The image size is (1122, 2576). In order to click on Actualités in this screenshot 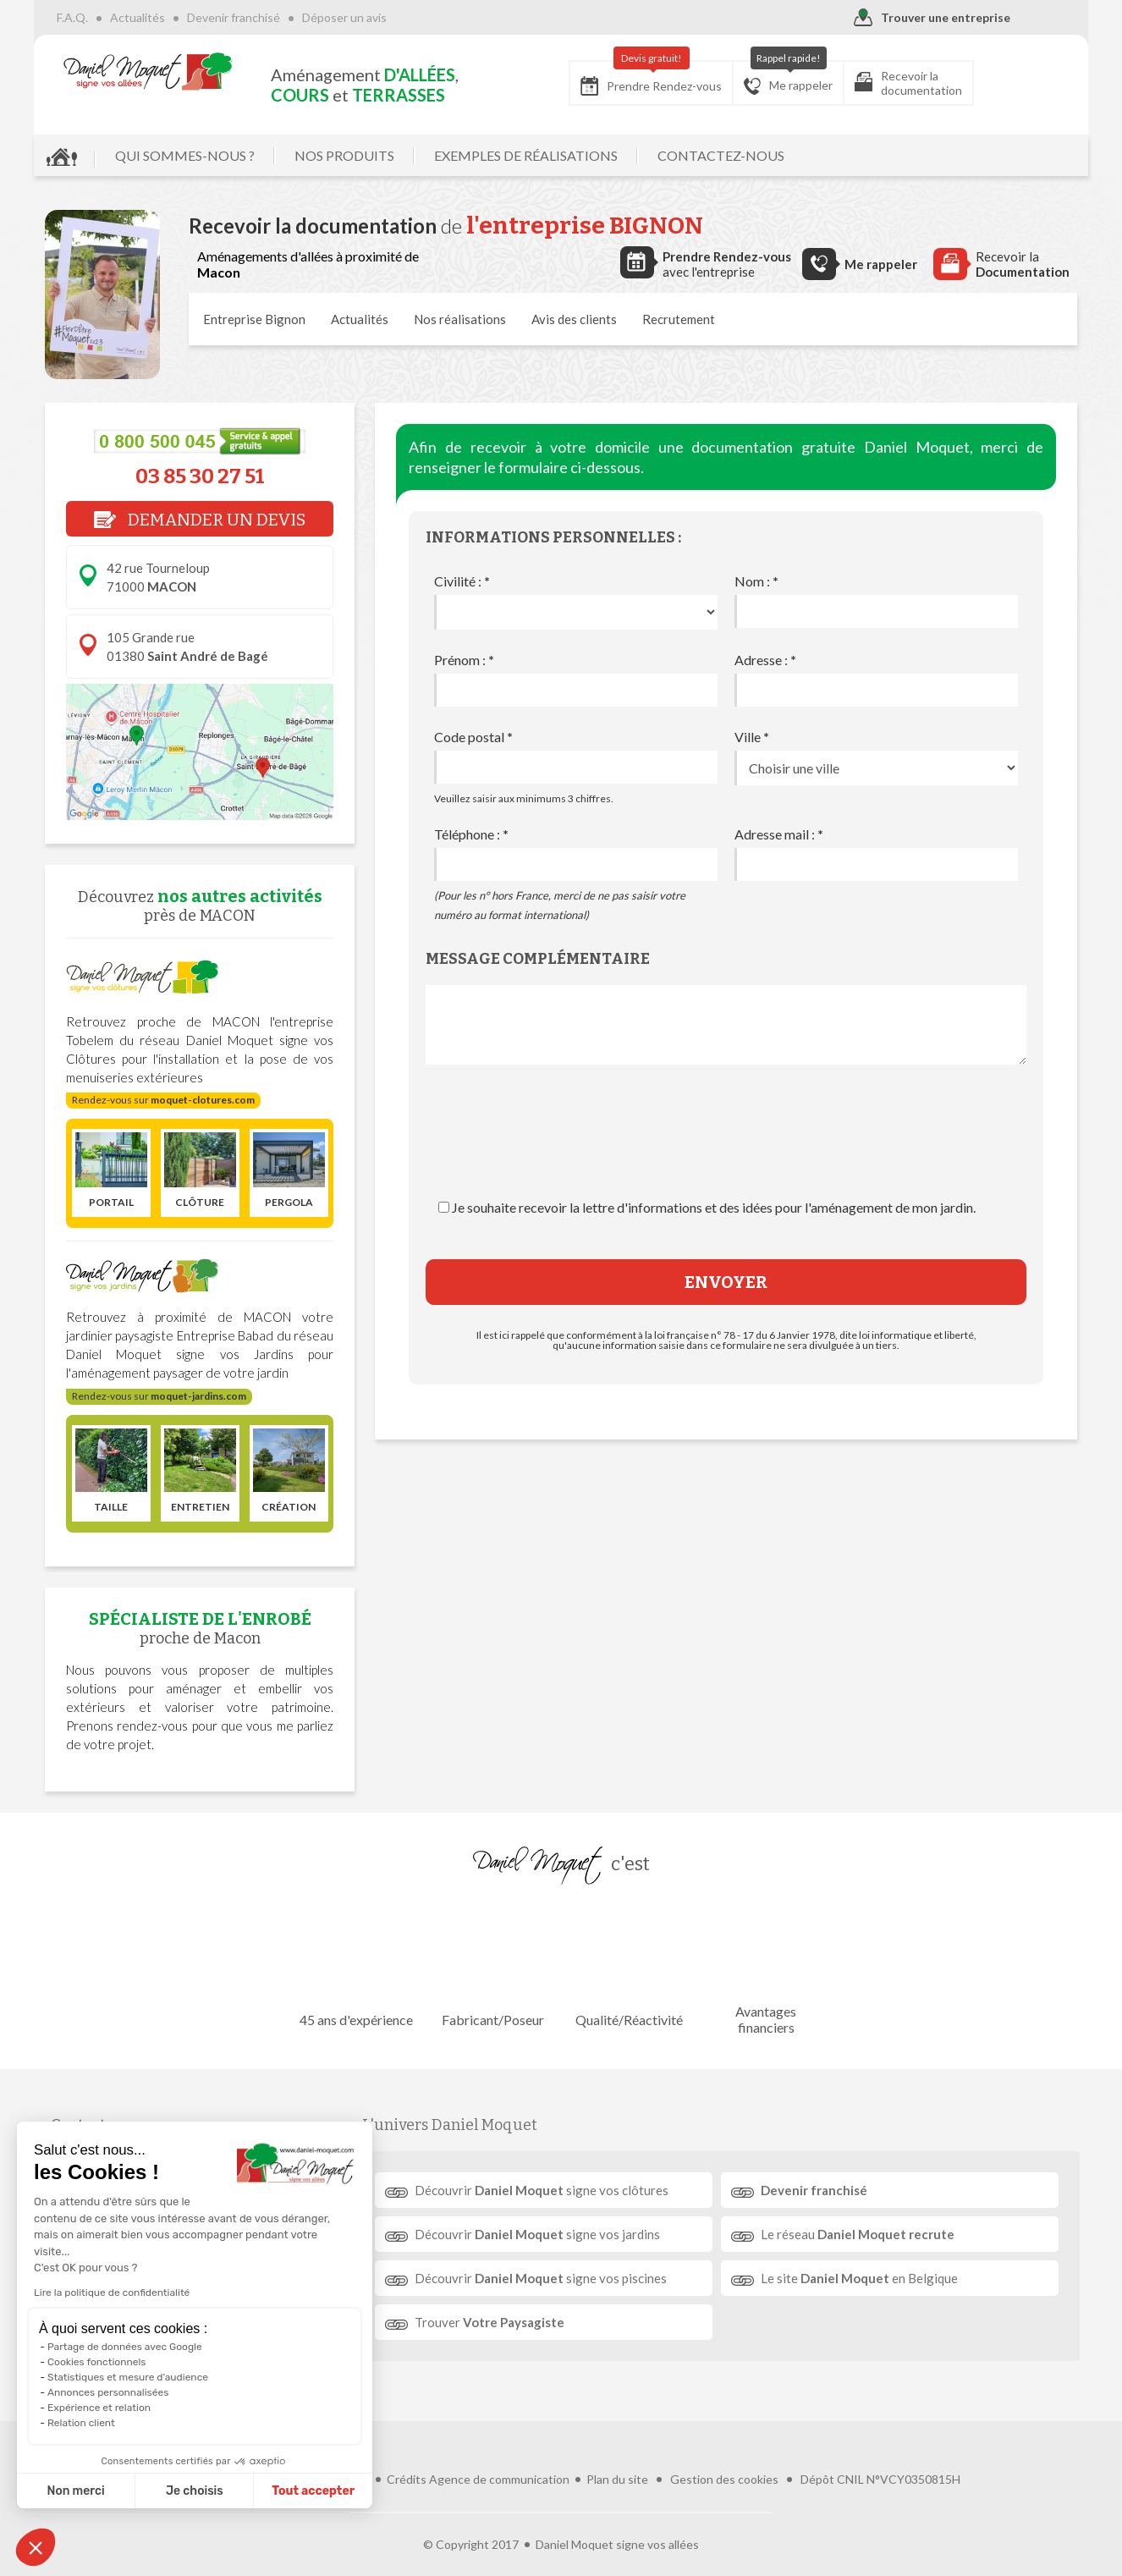, I will do `click(148, 17)`.